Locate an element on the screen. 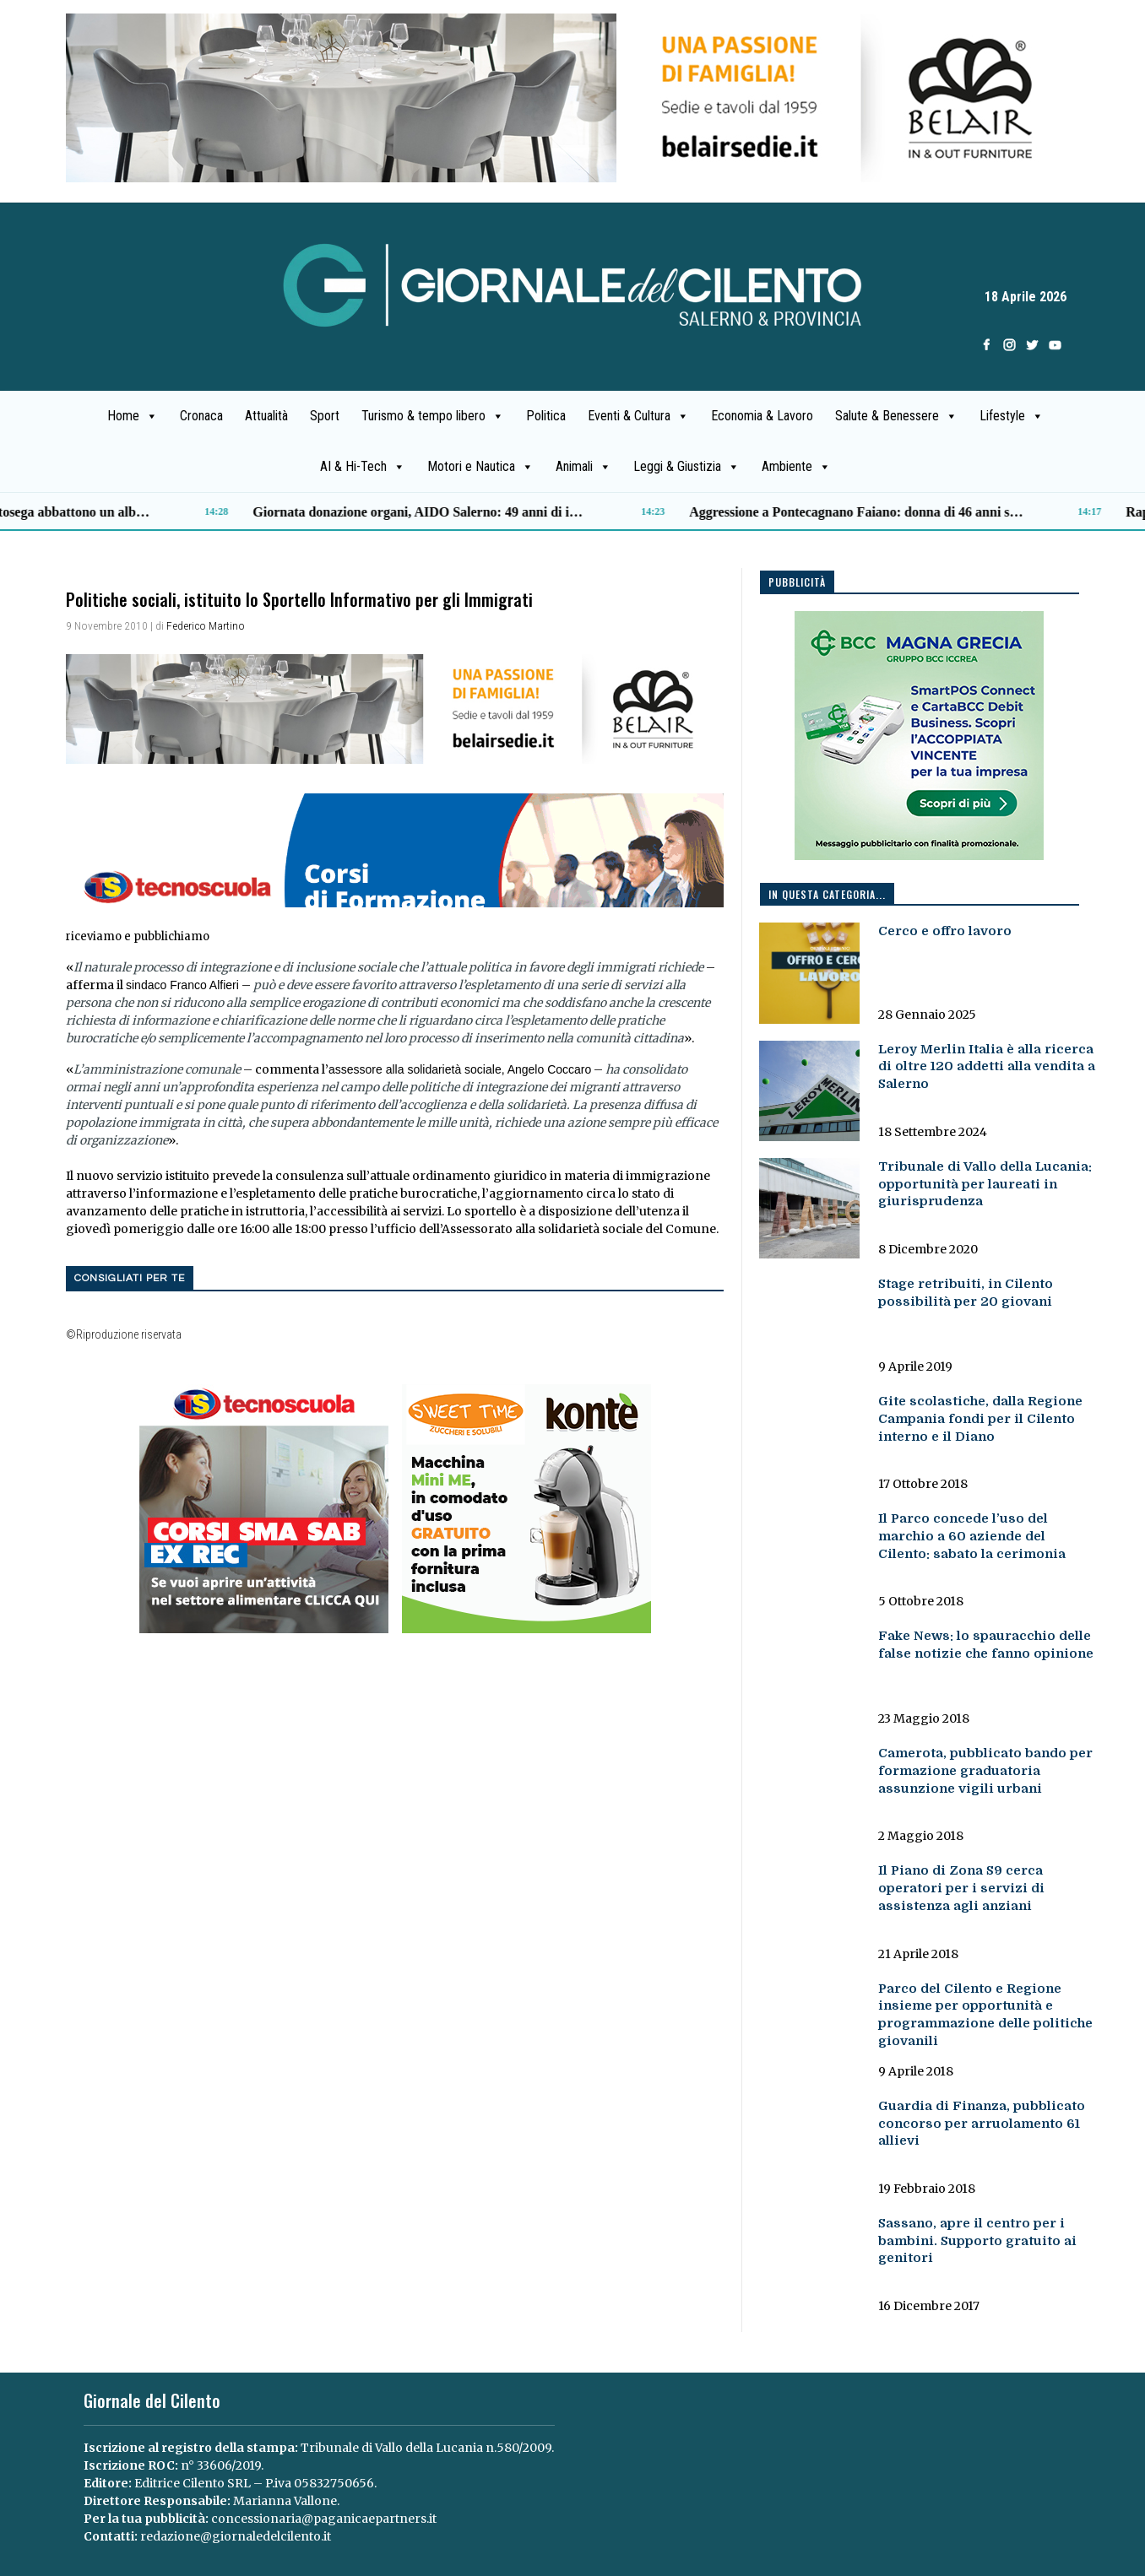  Leggi & Giustizia is located at coordinates (686, 466).